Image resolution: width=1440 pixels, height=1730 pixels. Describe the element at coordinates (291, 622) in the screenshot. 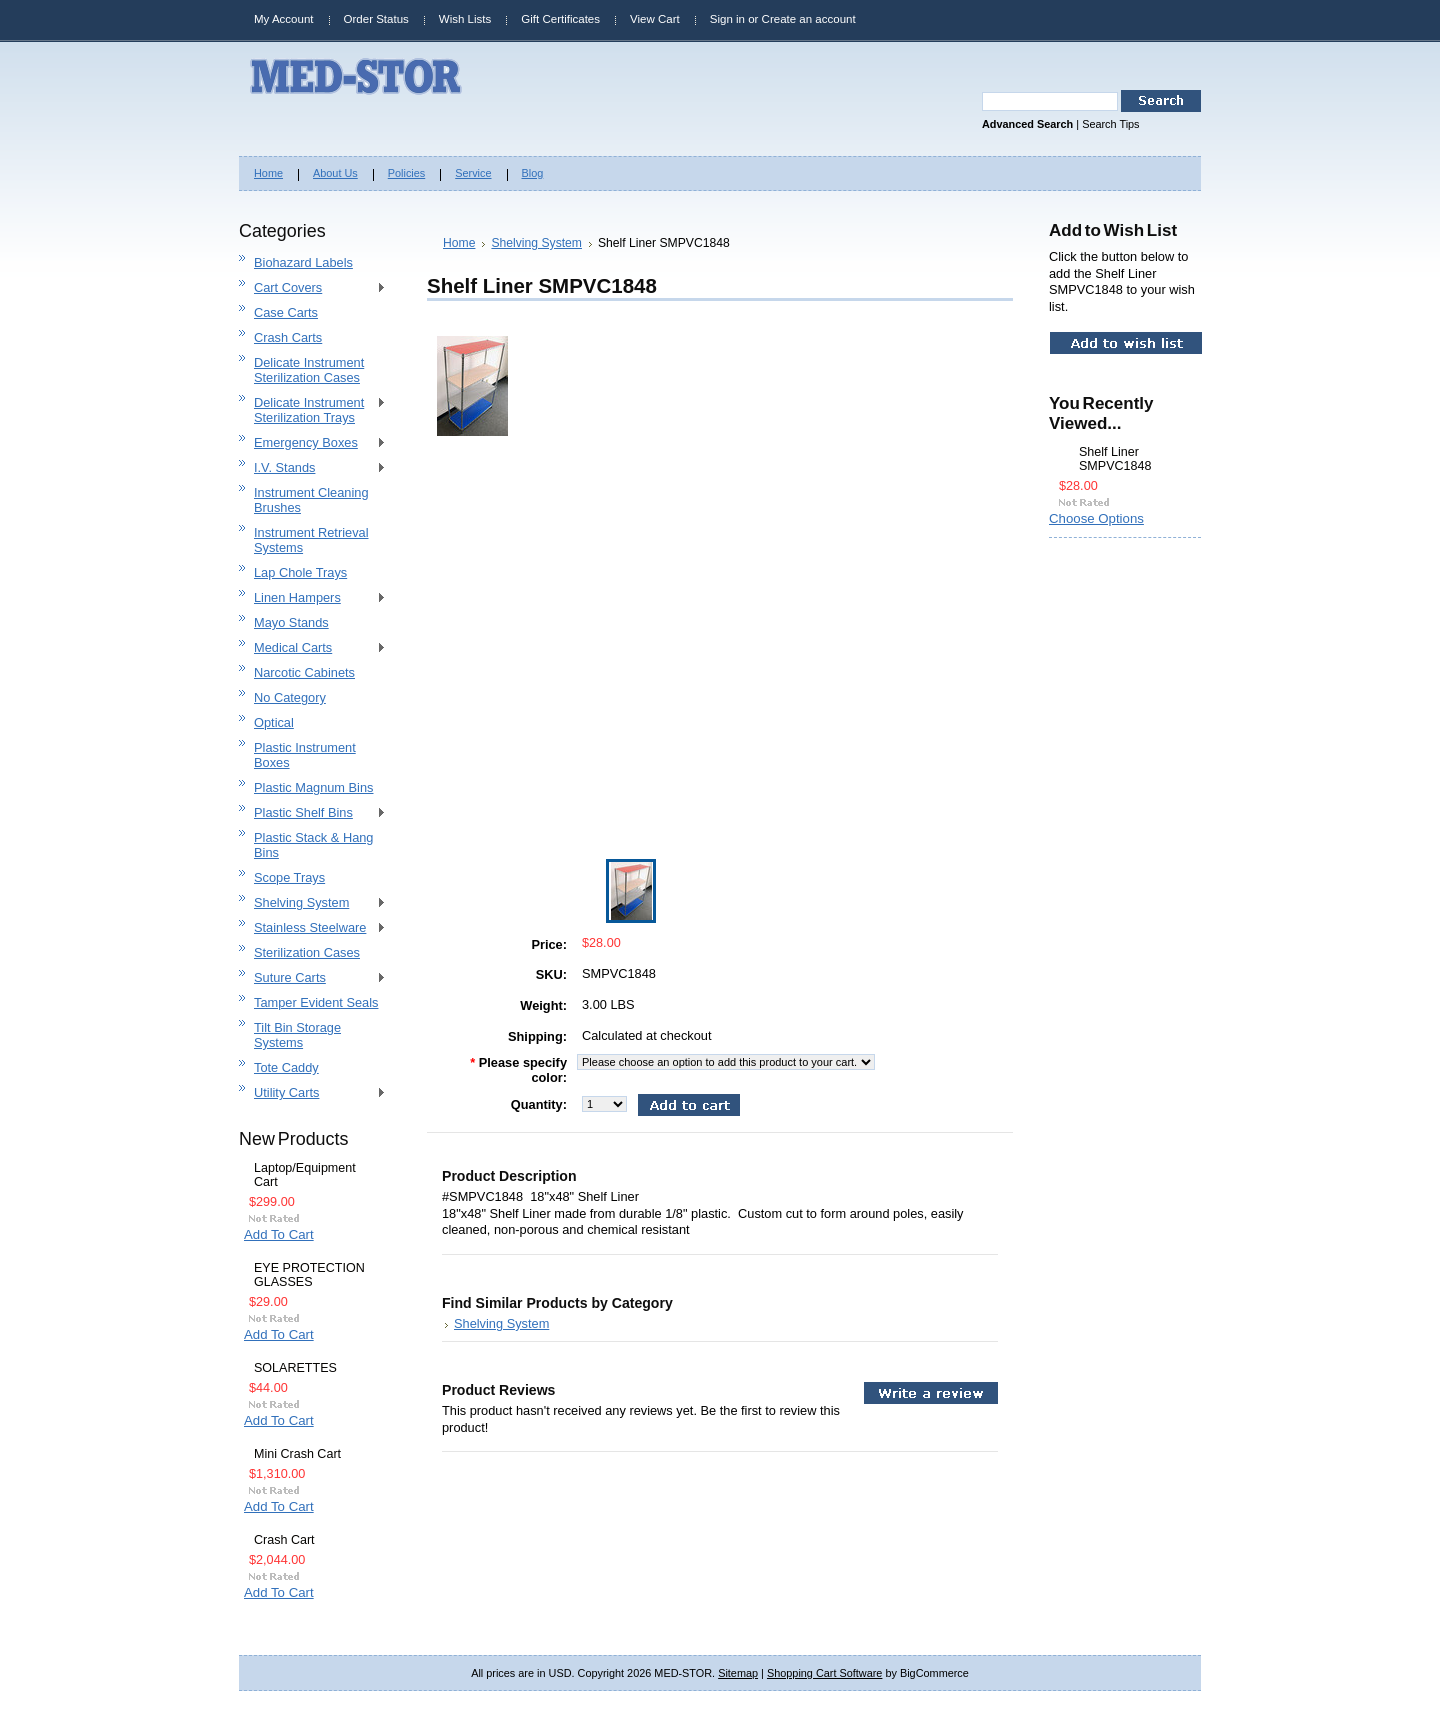

I see `Mayo Stands` at that location.